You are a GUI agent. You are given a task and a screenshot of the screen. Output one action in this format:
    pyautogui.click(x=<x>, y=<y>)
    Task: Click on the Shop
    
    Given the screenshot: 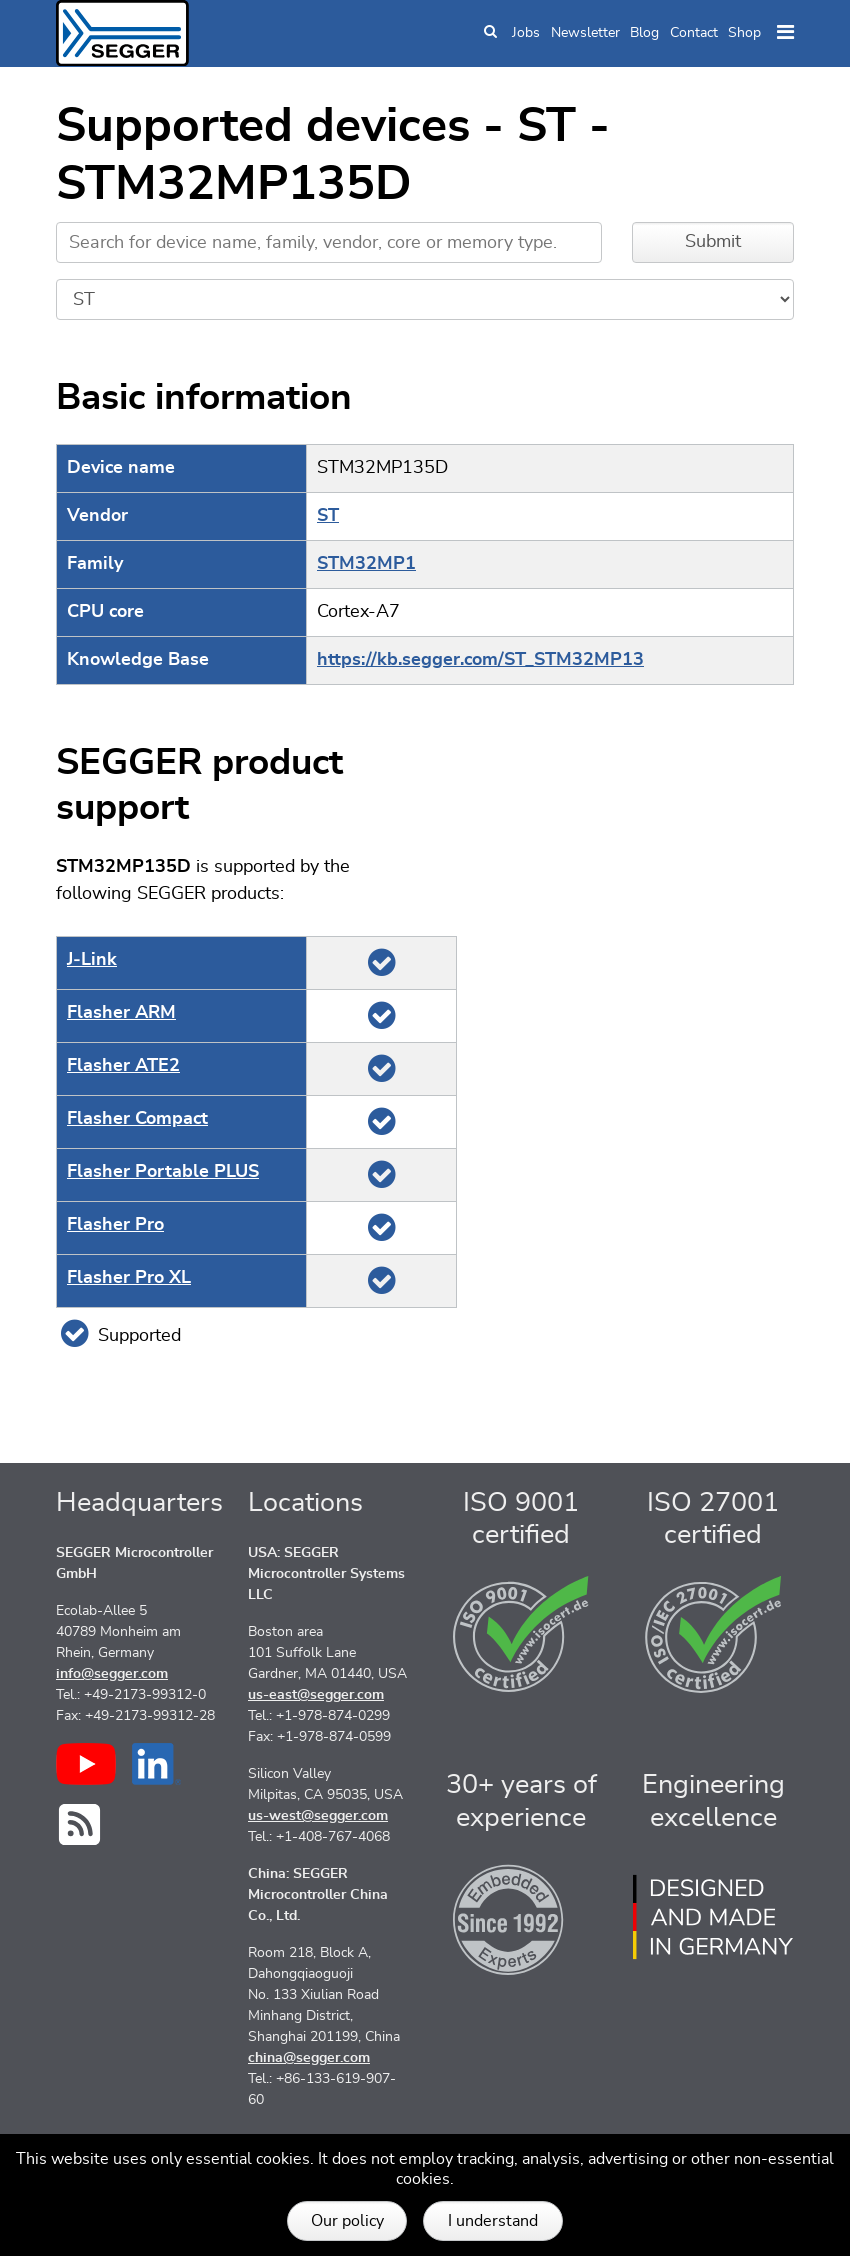 What is the action you would take?
    pyautogui.click(x=744, y=33)
    